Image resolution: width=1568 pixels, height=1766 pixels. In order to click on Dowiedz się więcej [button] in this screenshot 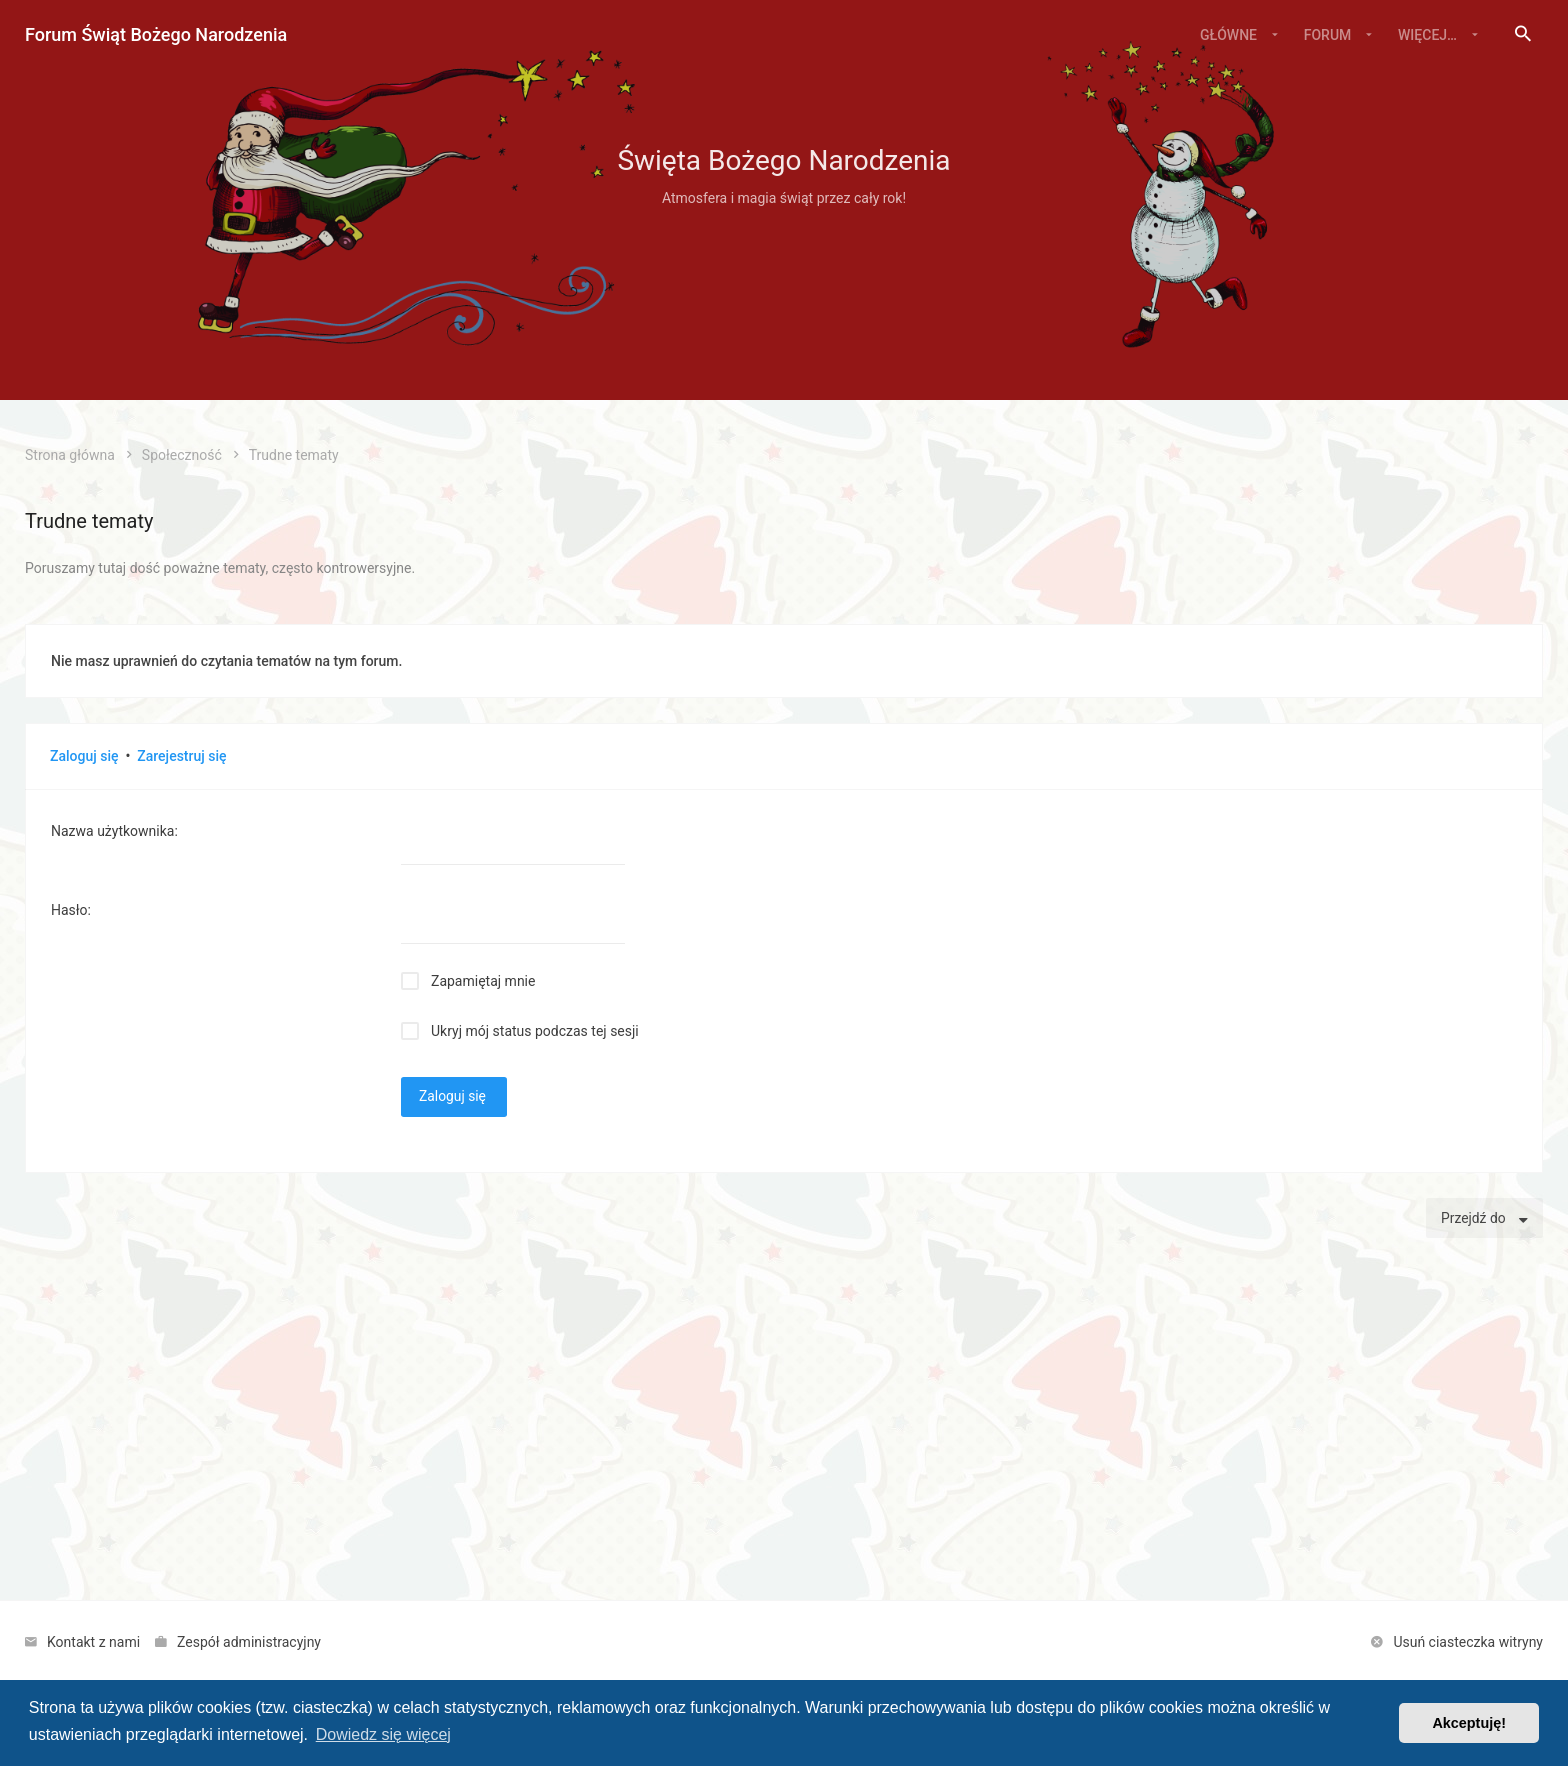, I will do `click(383, 1734)`.